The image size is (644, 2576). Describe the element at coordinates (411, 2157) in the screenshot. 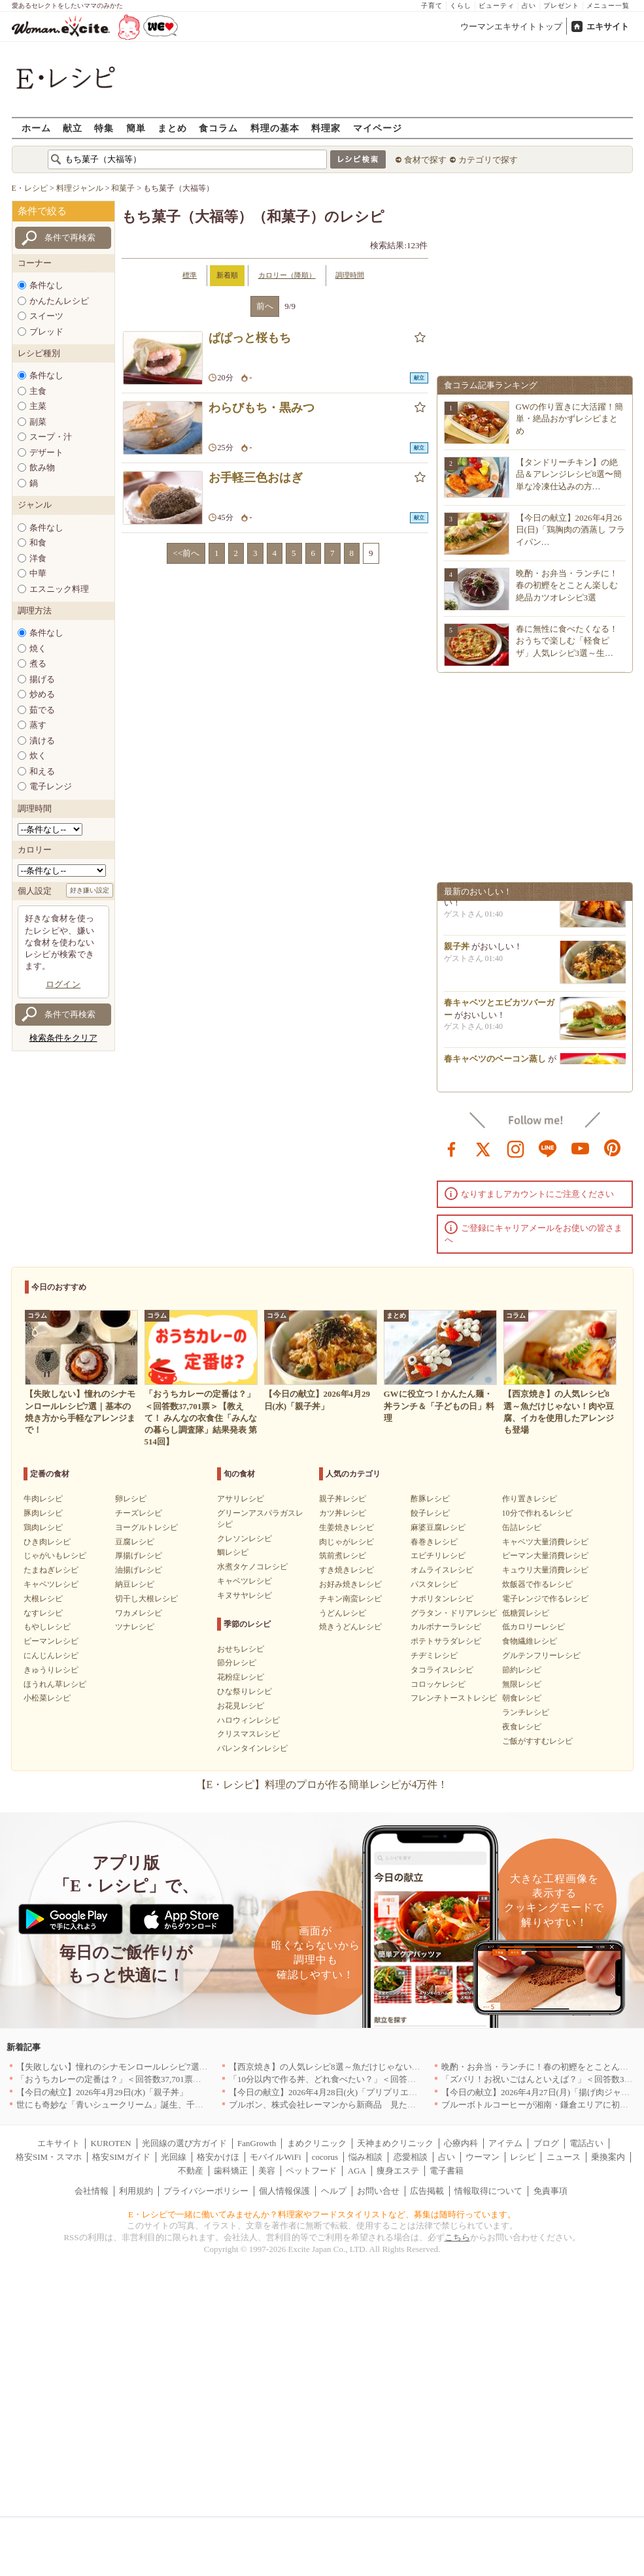

I see `恋愛相談` at that location.